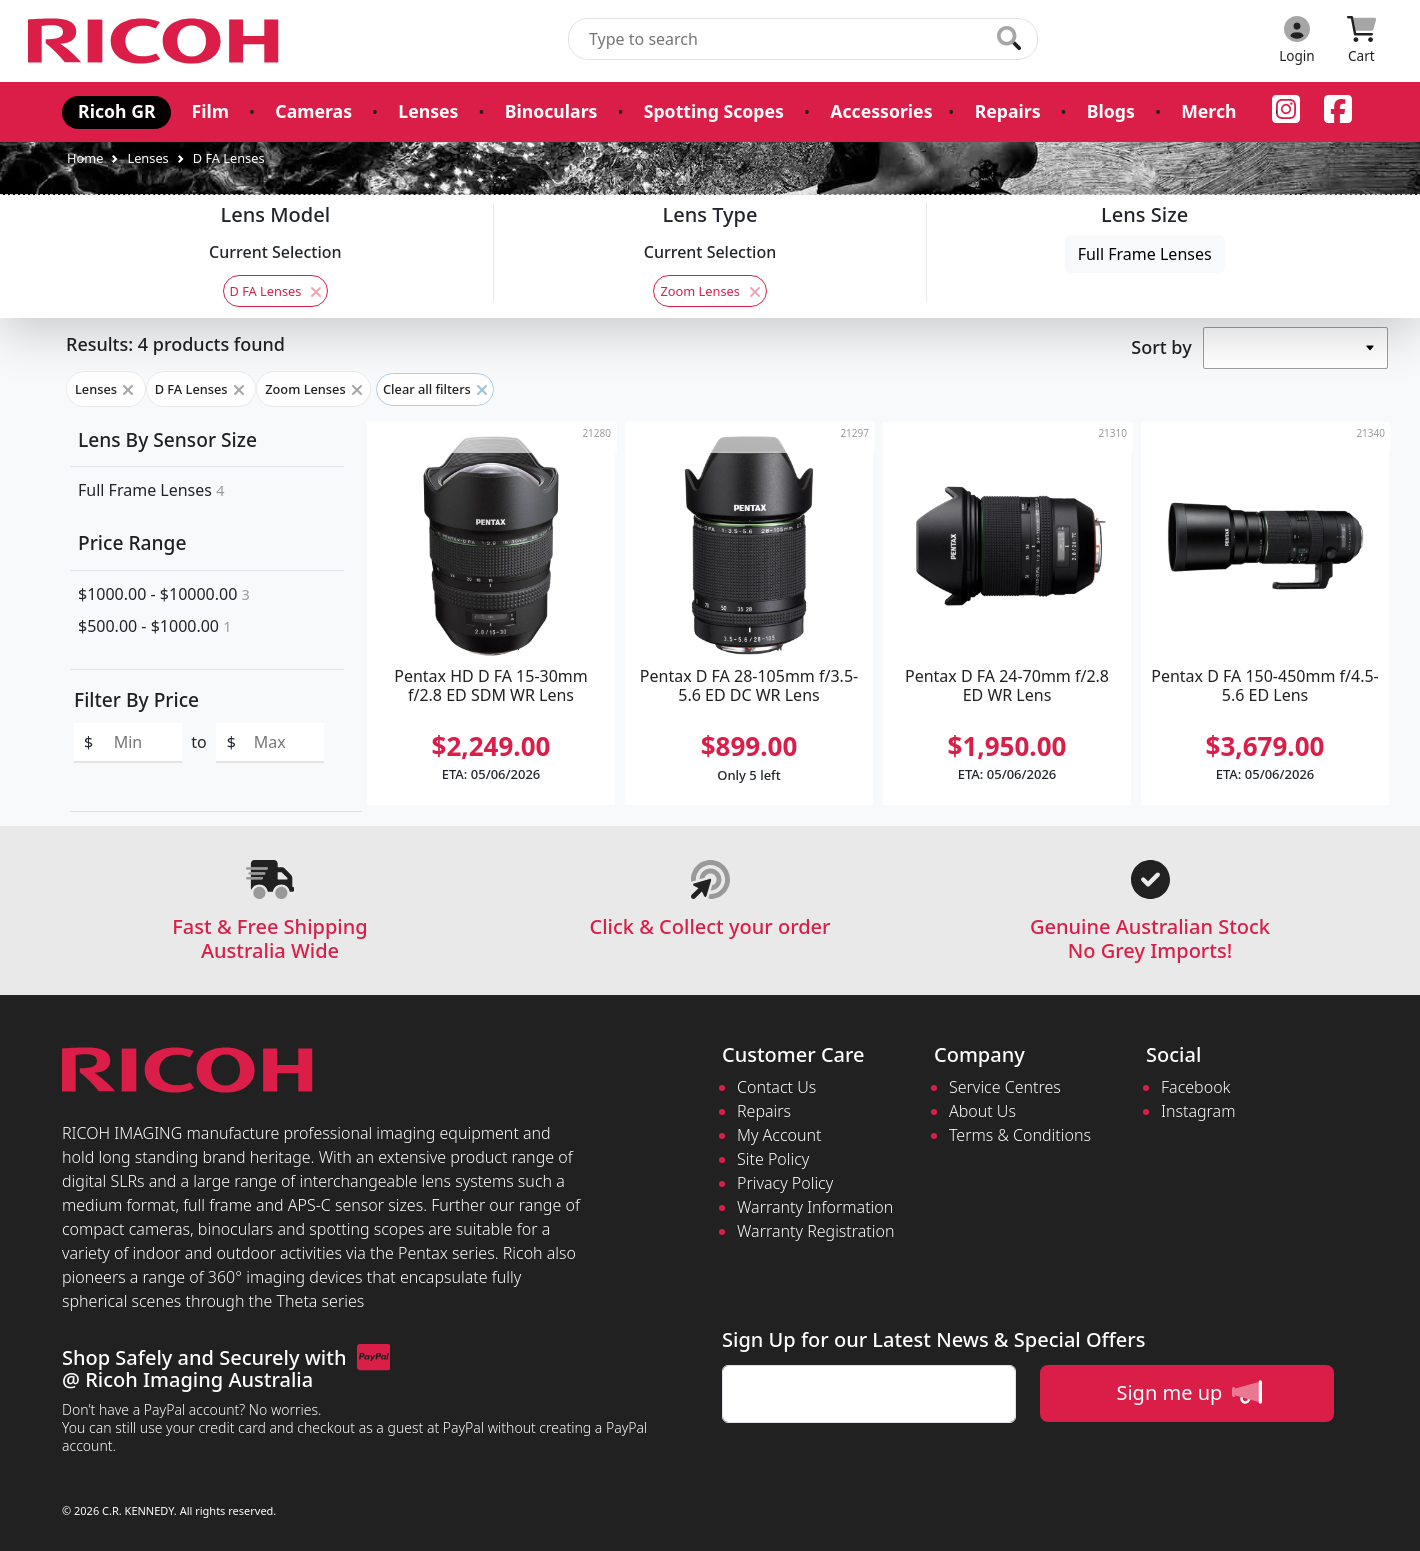 This screenshot has height=1551, width=1420. I want to click on Privacy Policy, so click(785, 1183).